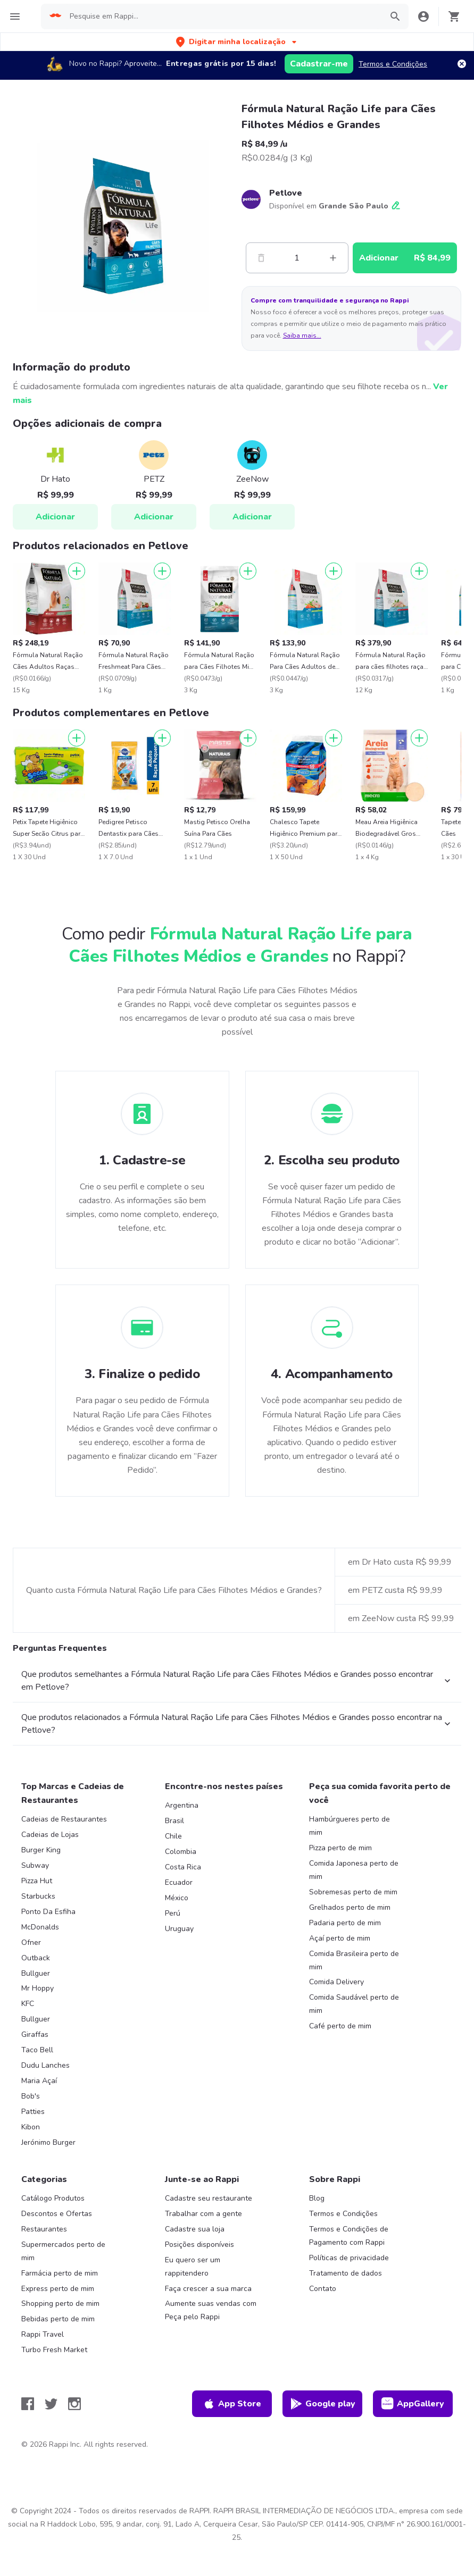 This screenshot has height=2576, width=474. What do you see at coordinates (36, 1881) in the screenshot?
I see `Pizza Hut` at bounding box center [36, 1881].